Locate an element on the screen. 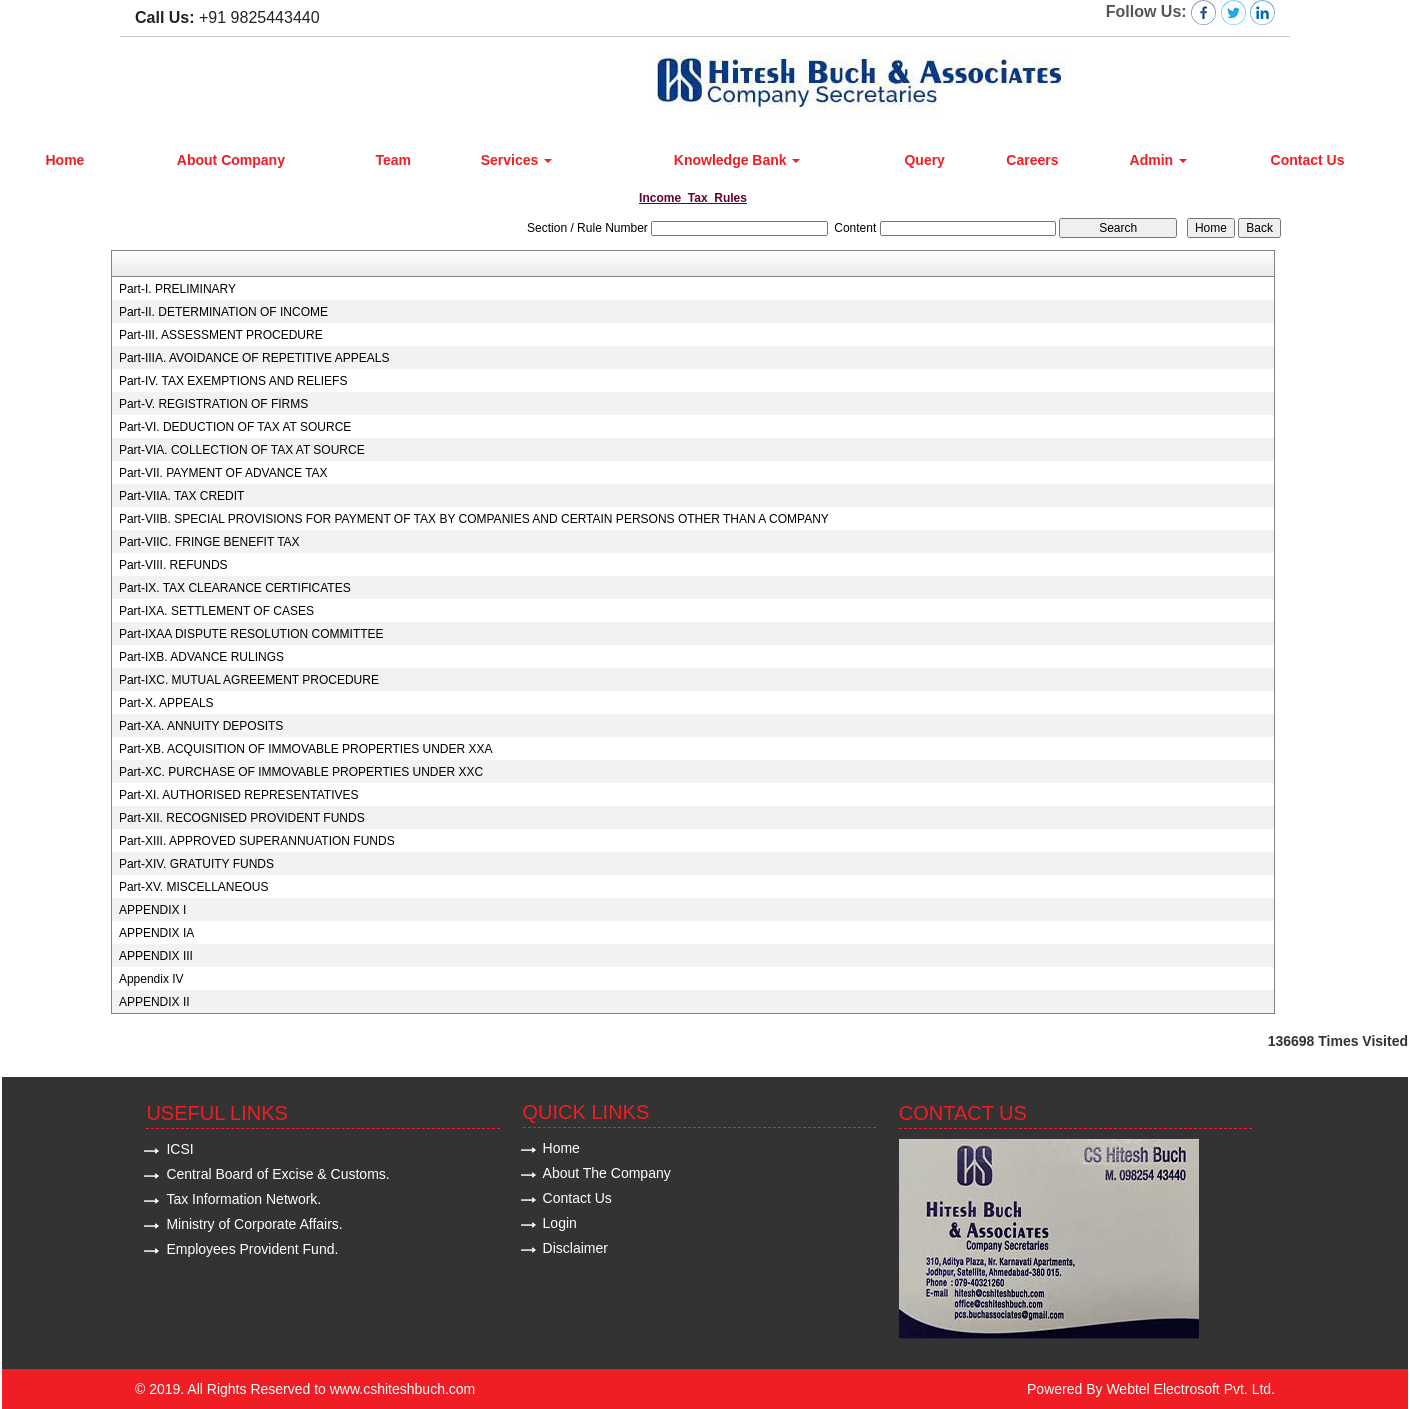 This screenshot has height=1409, width=1410. Tax Information Network. is located at coordinates (243, 1199).